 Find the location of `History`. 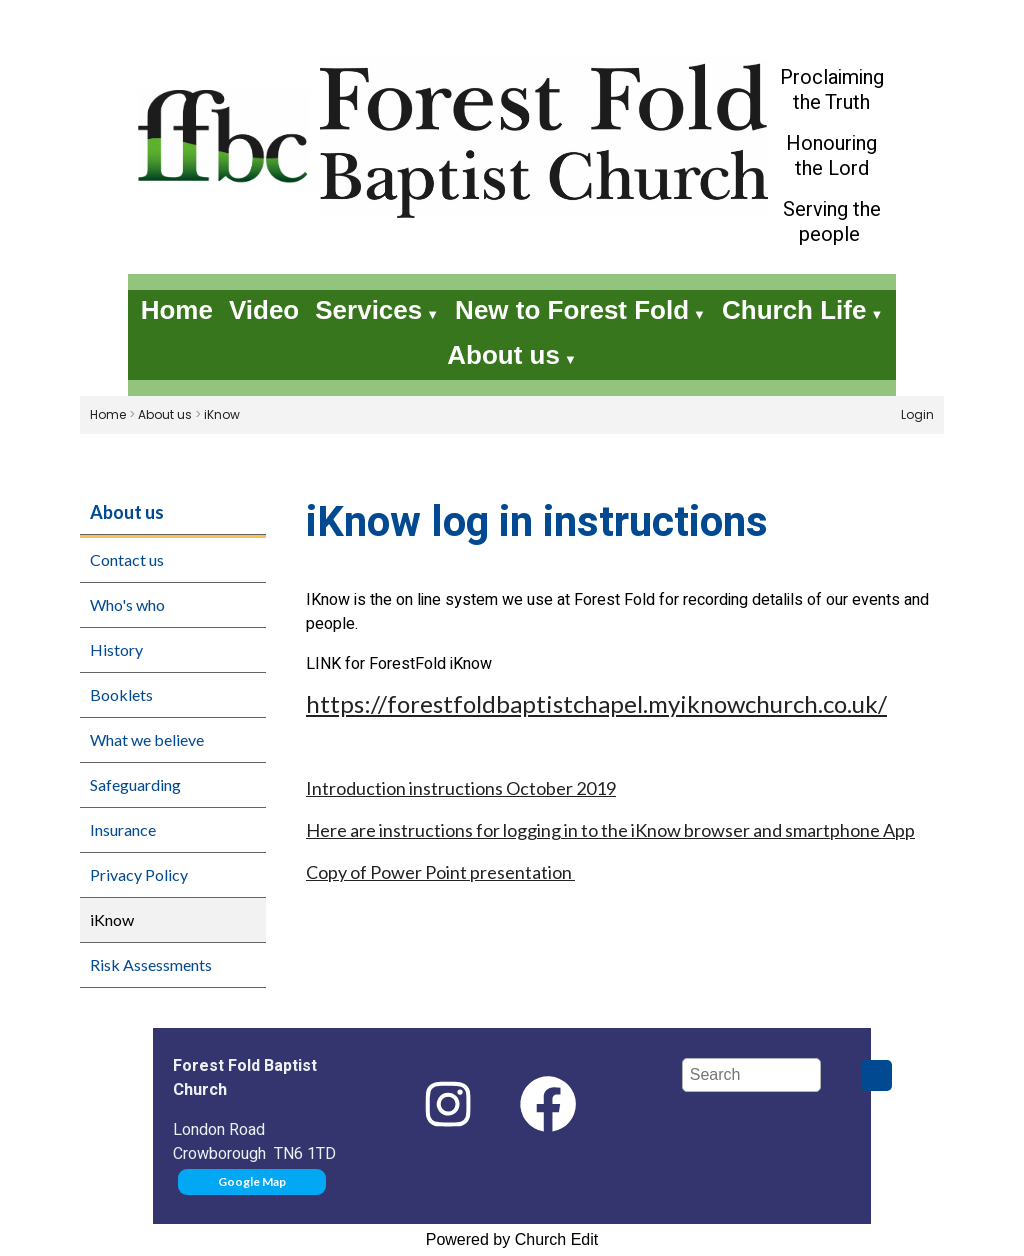

History is located at coordinates (116, 649).